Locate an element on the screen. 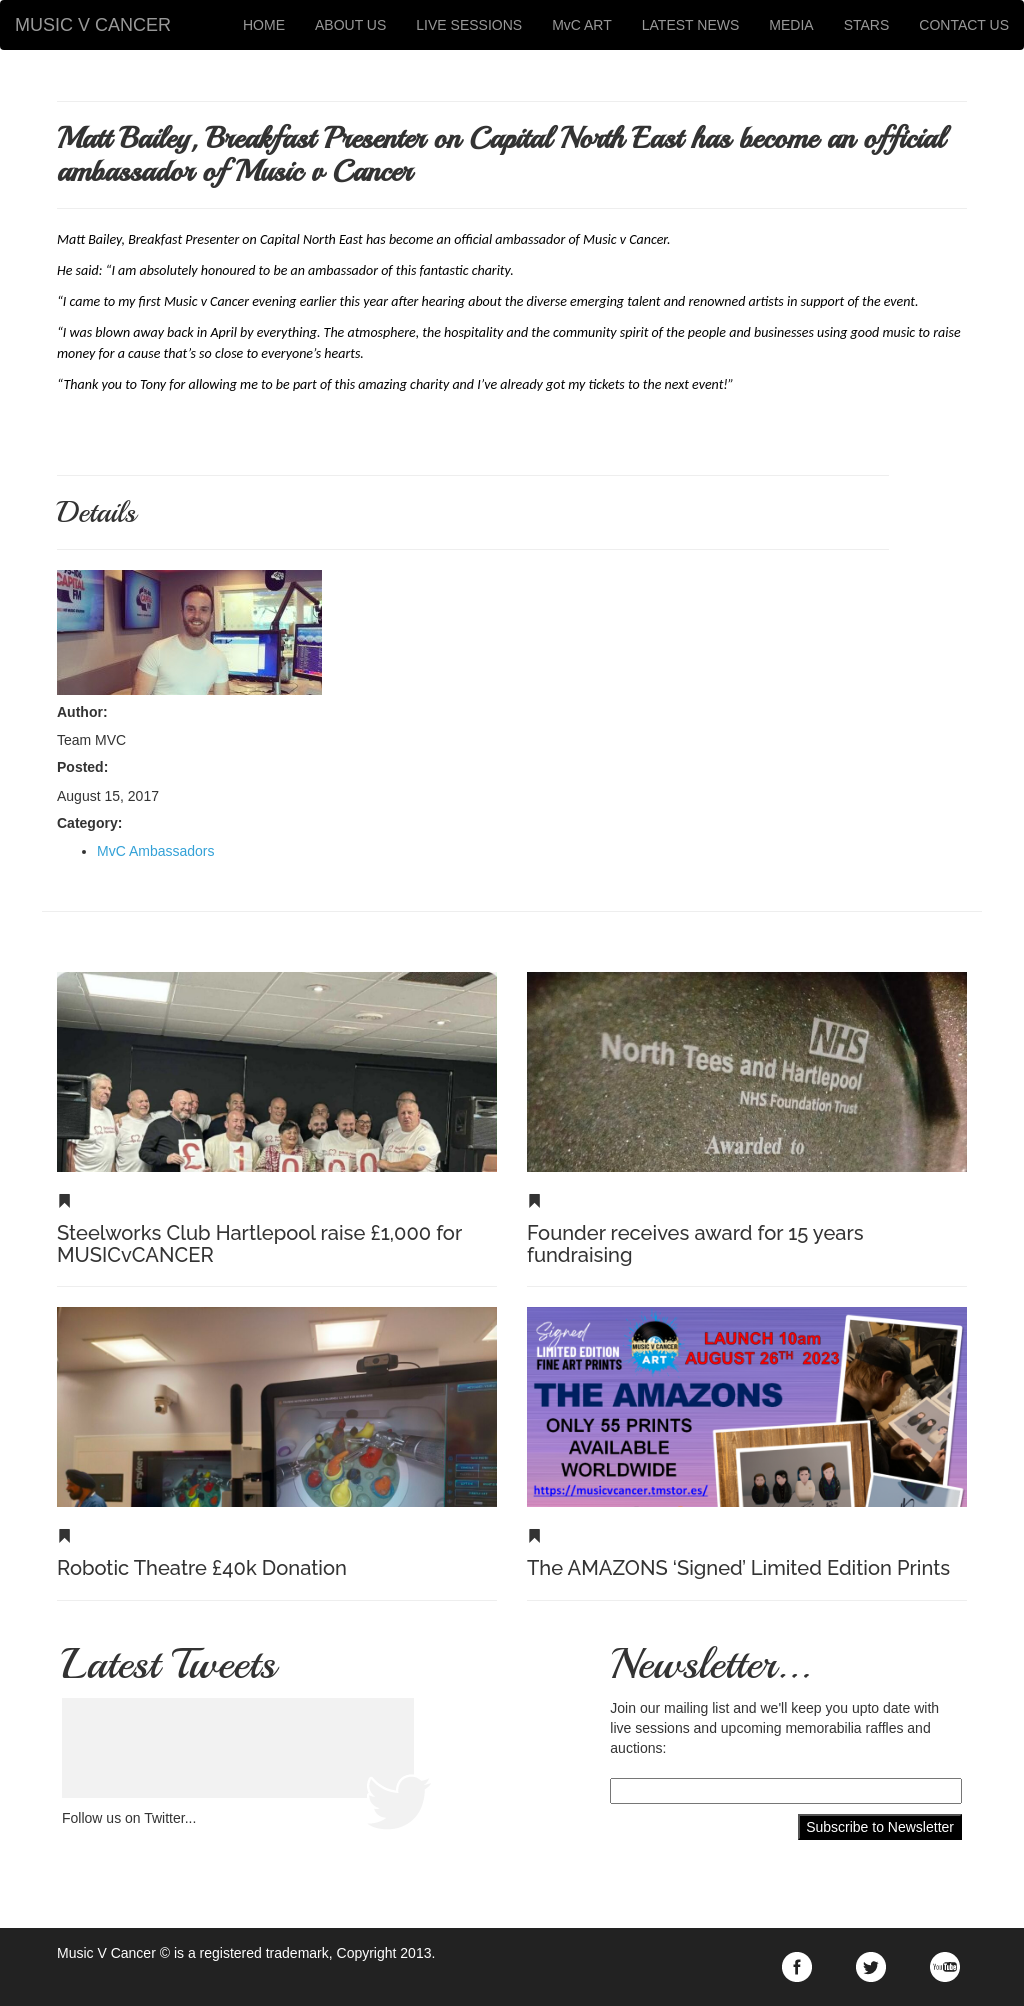 This screenshot has height=2006, width=1024. MEDIA is located at coordinates (791, 25).